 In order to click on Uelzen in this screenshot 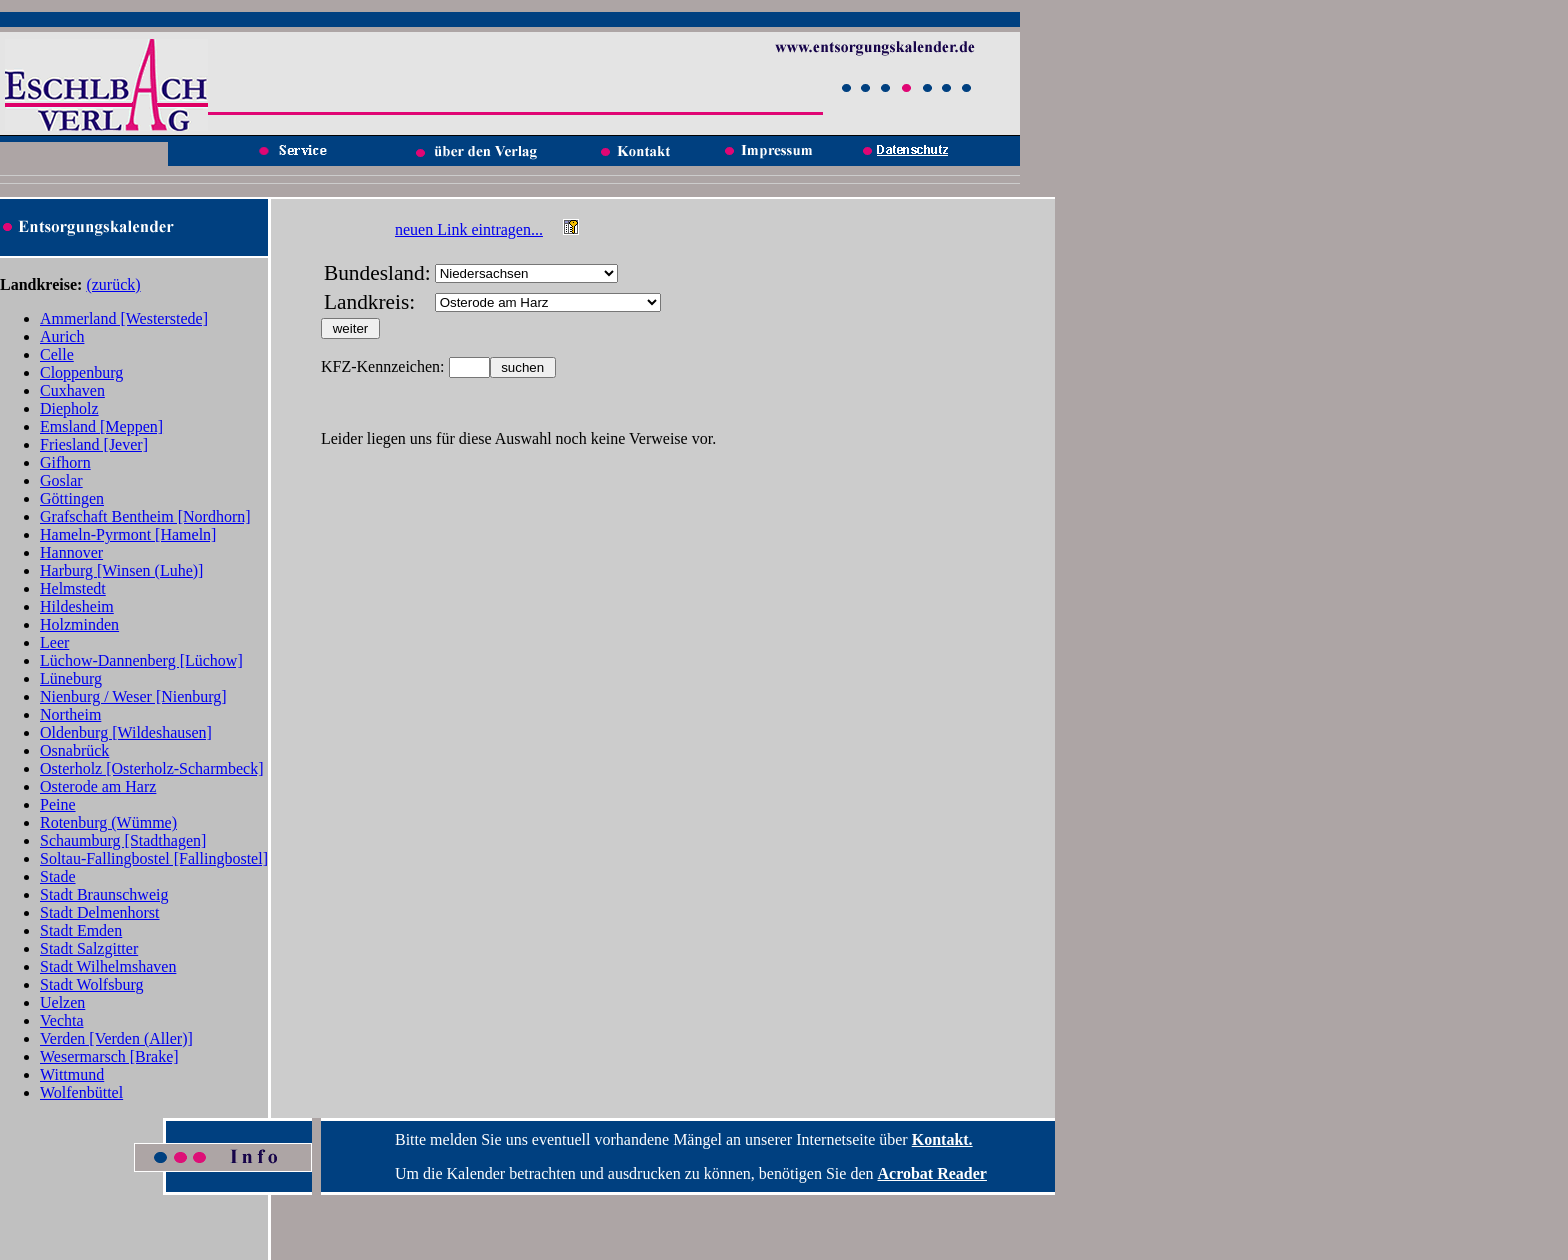, I will do `click(62, 1002)`.